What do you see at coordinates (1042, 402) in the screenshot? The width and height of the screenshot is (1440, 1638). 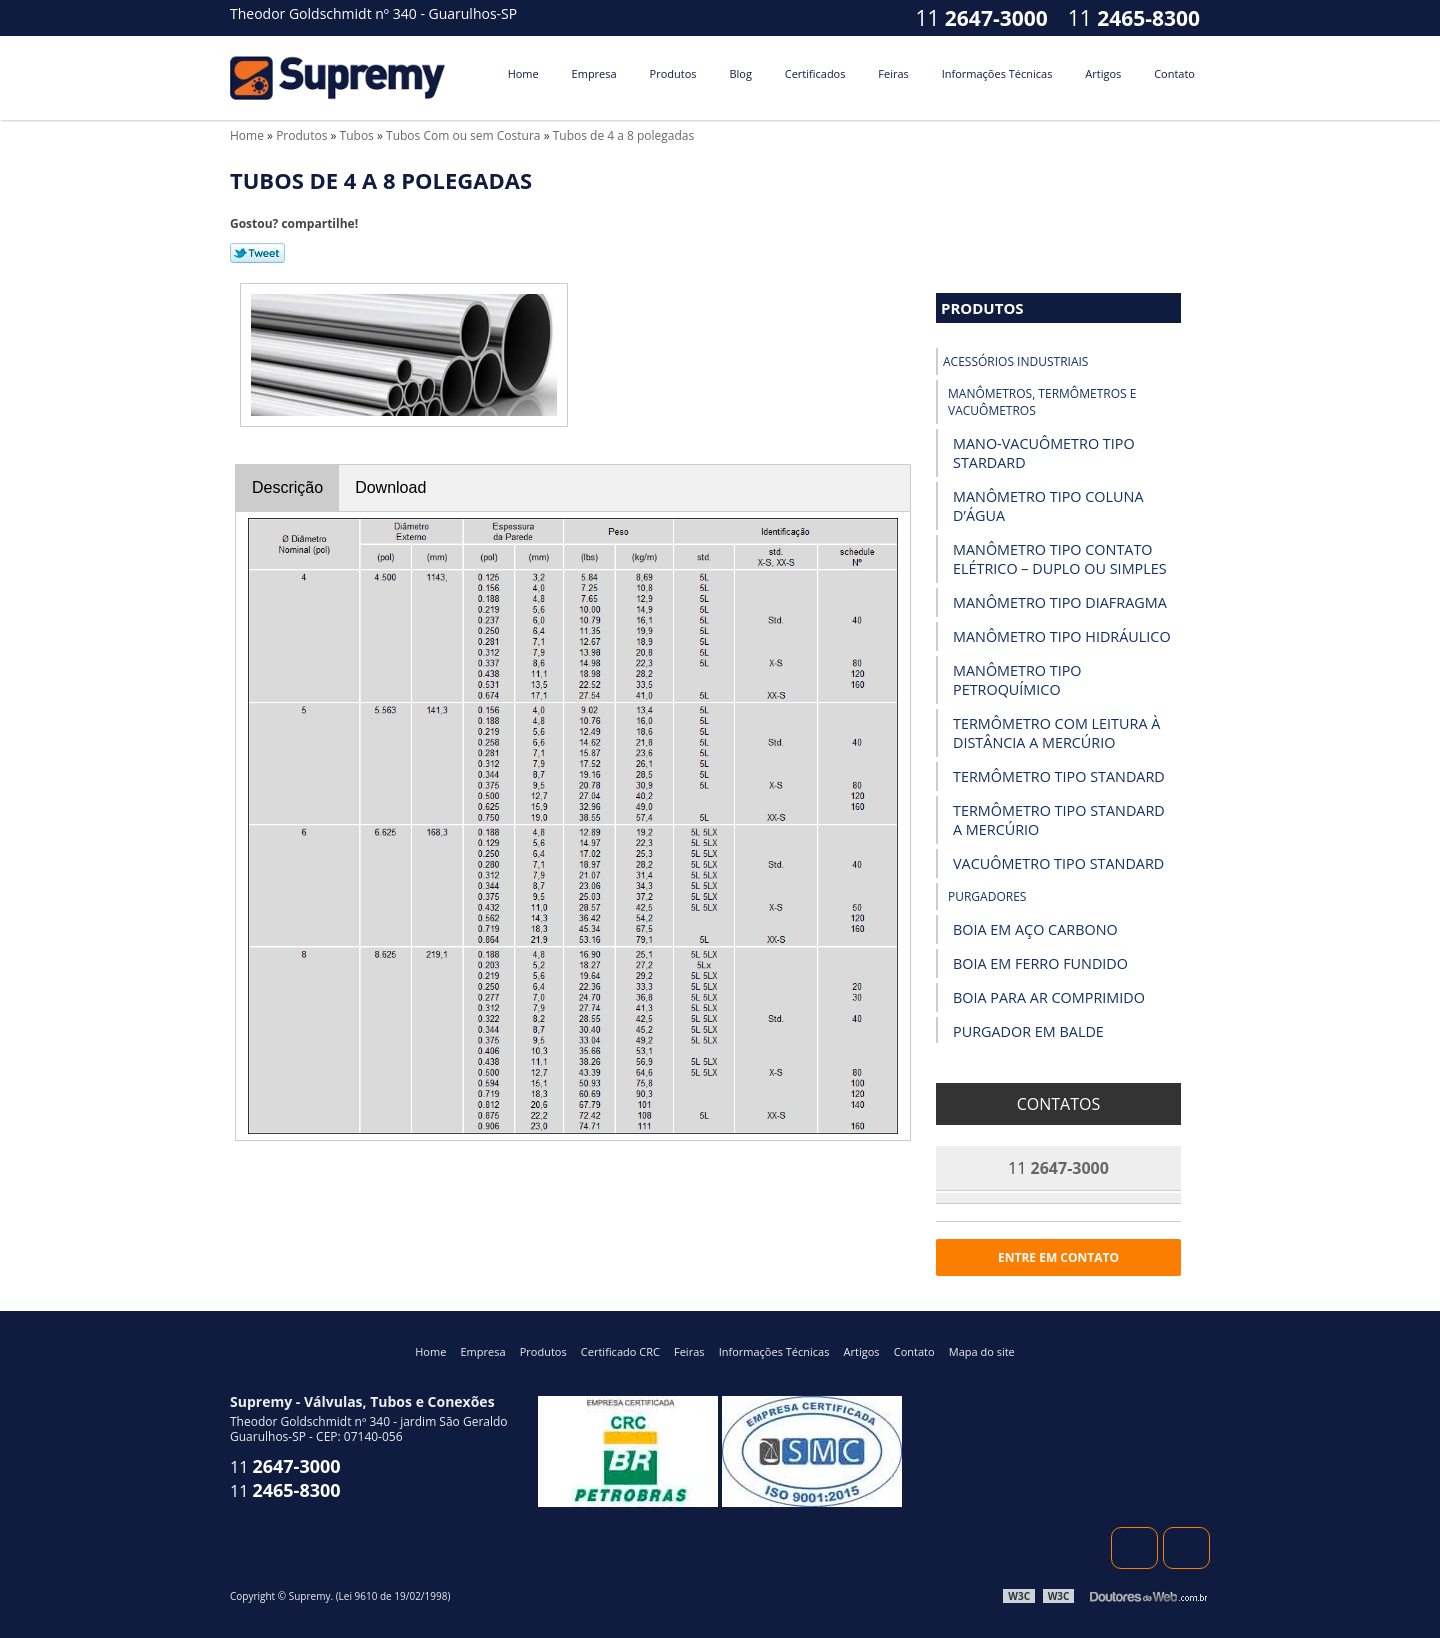 I see `Manômetros, Termômetros e Vacuômetros` at bounding box center [1042, 402].